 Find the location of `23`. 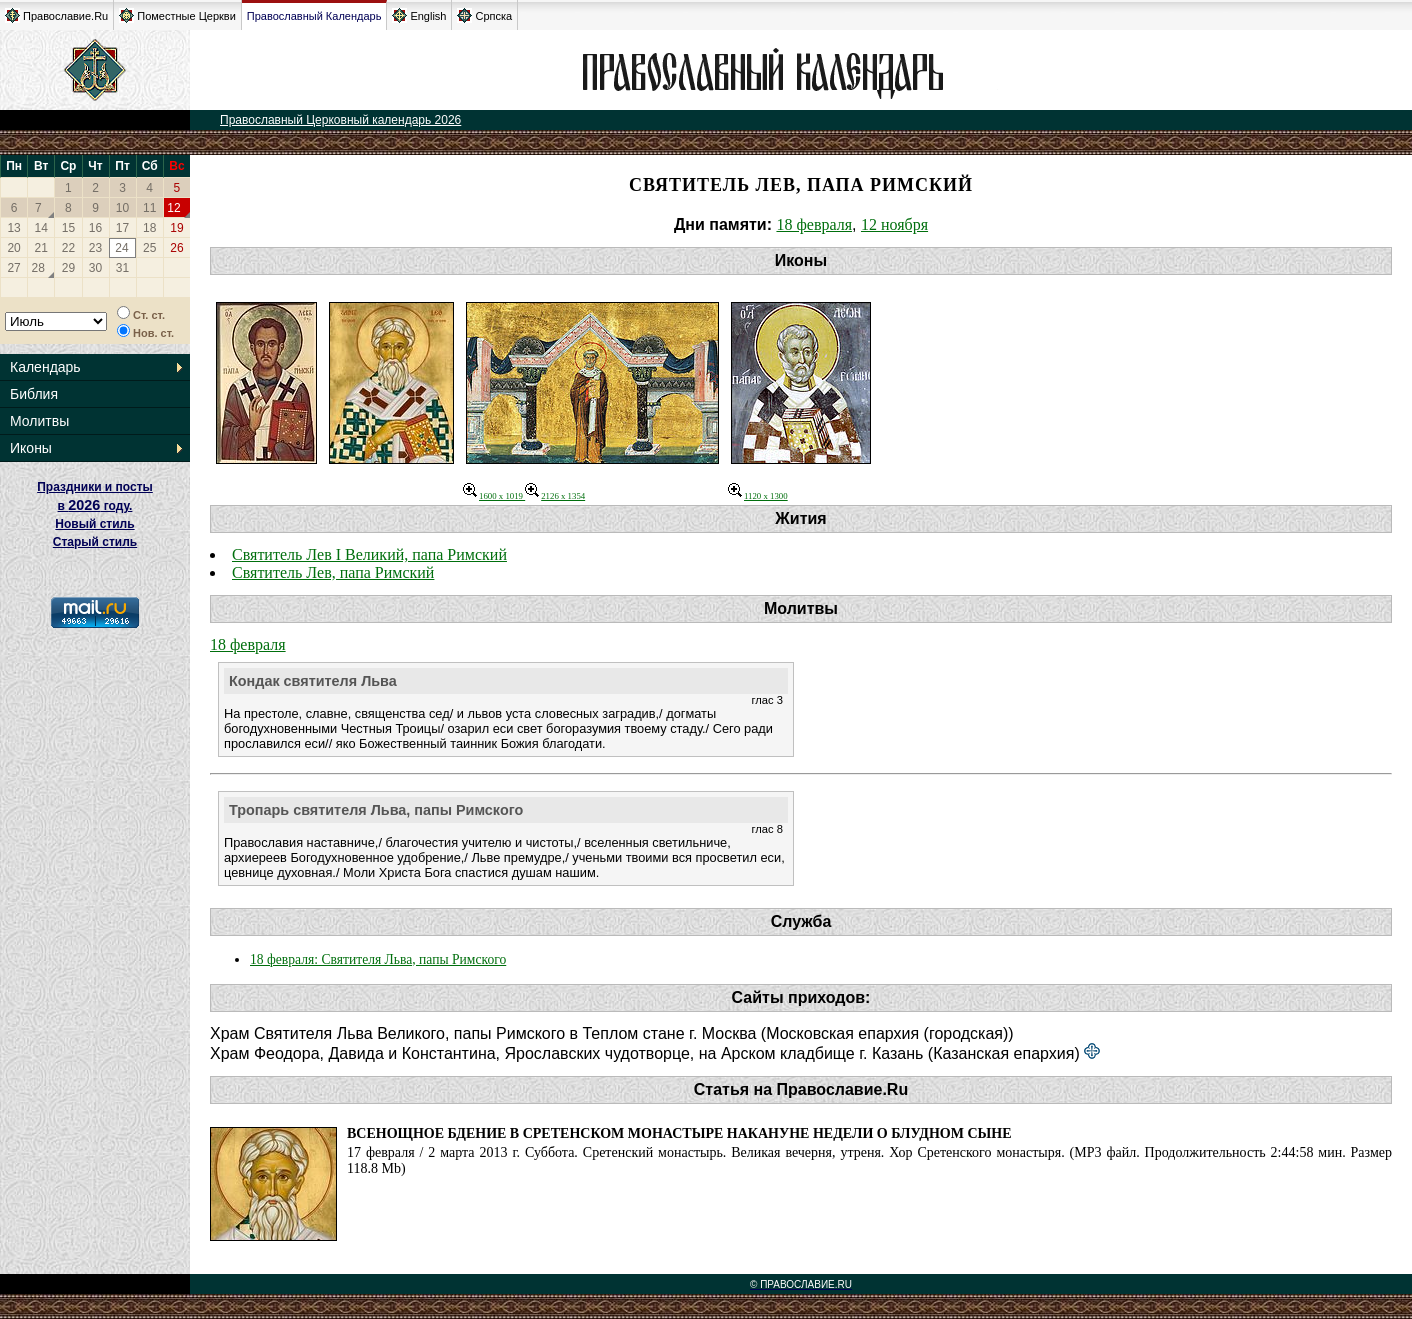

23 is located at coordinates (95, 248).